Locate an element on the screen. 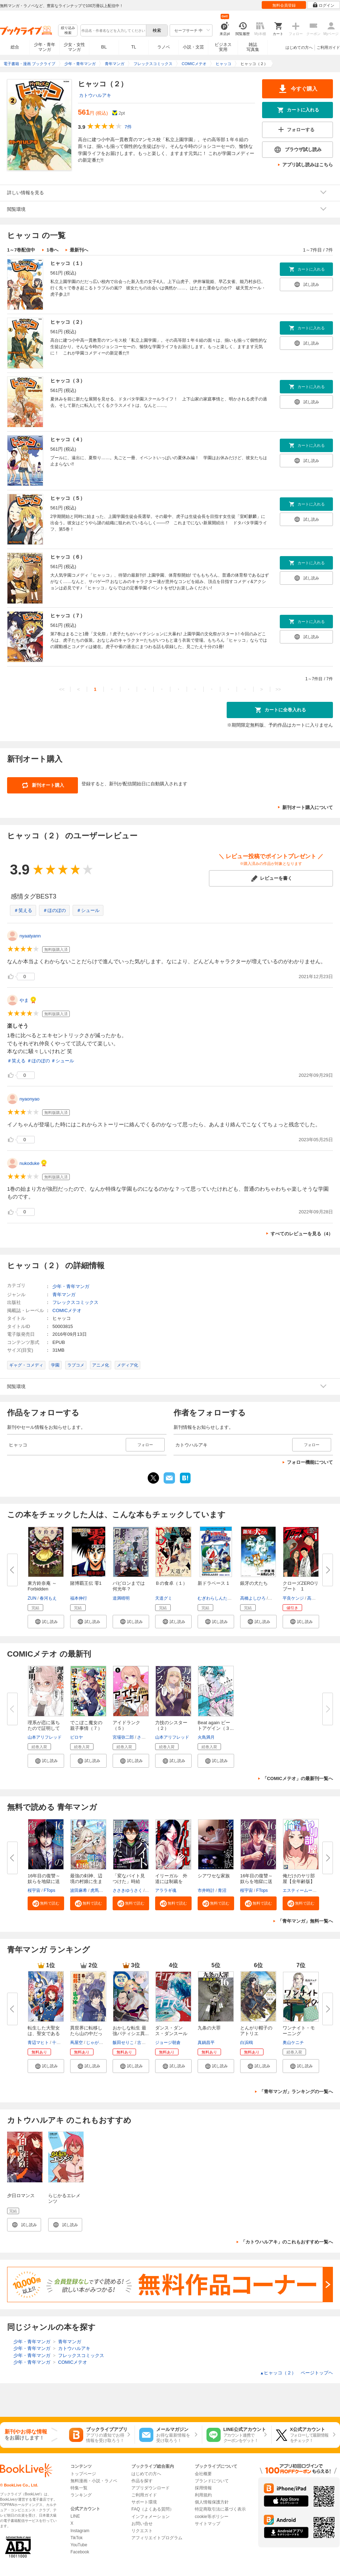 This screenshot has height=2576, width=340. nyaatyann is located at coordinates (30, 935).